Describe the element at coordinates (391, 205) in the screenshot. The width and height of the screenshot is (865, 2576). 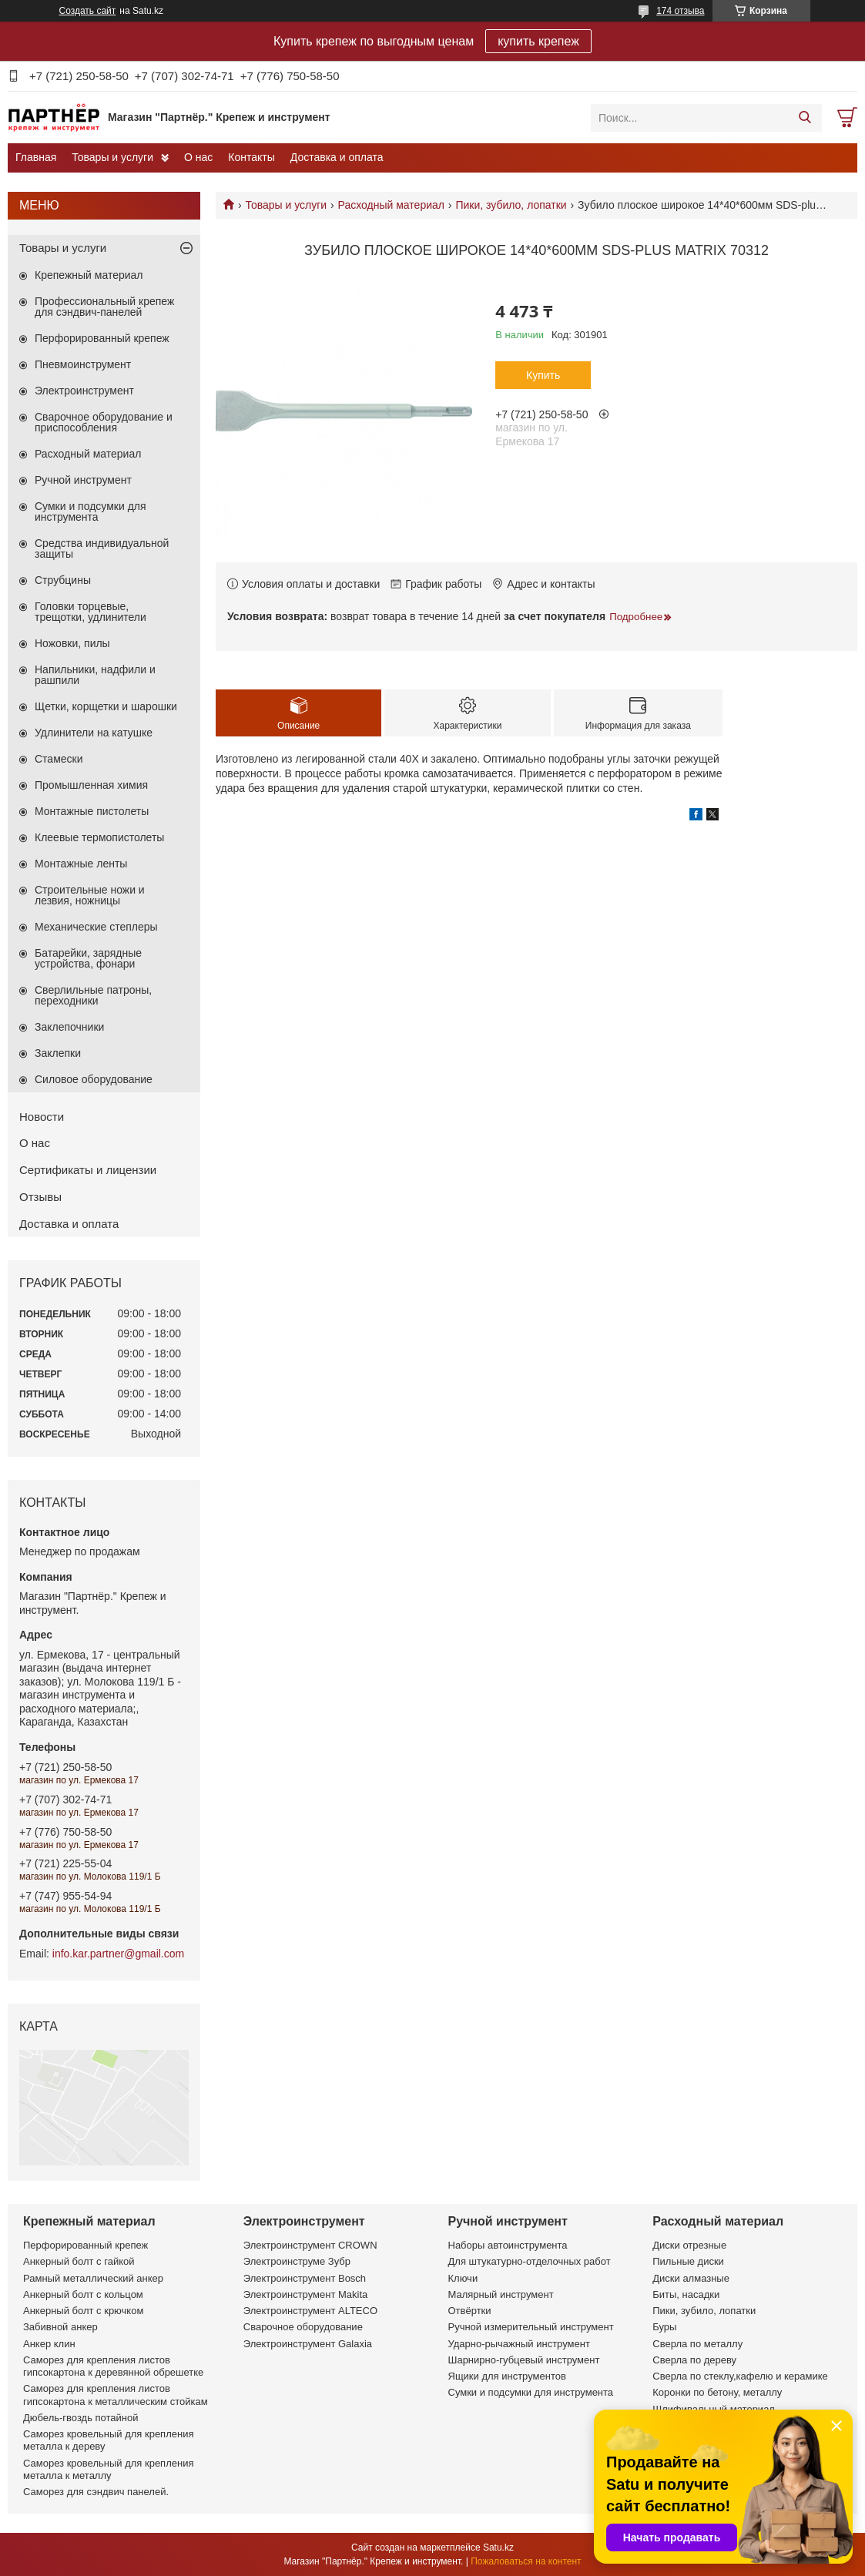
I see `Расходный материал` at that location.